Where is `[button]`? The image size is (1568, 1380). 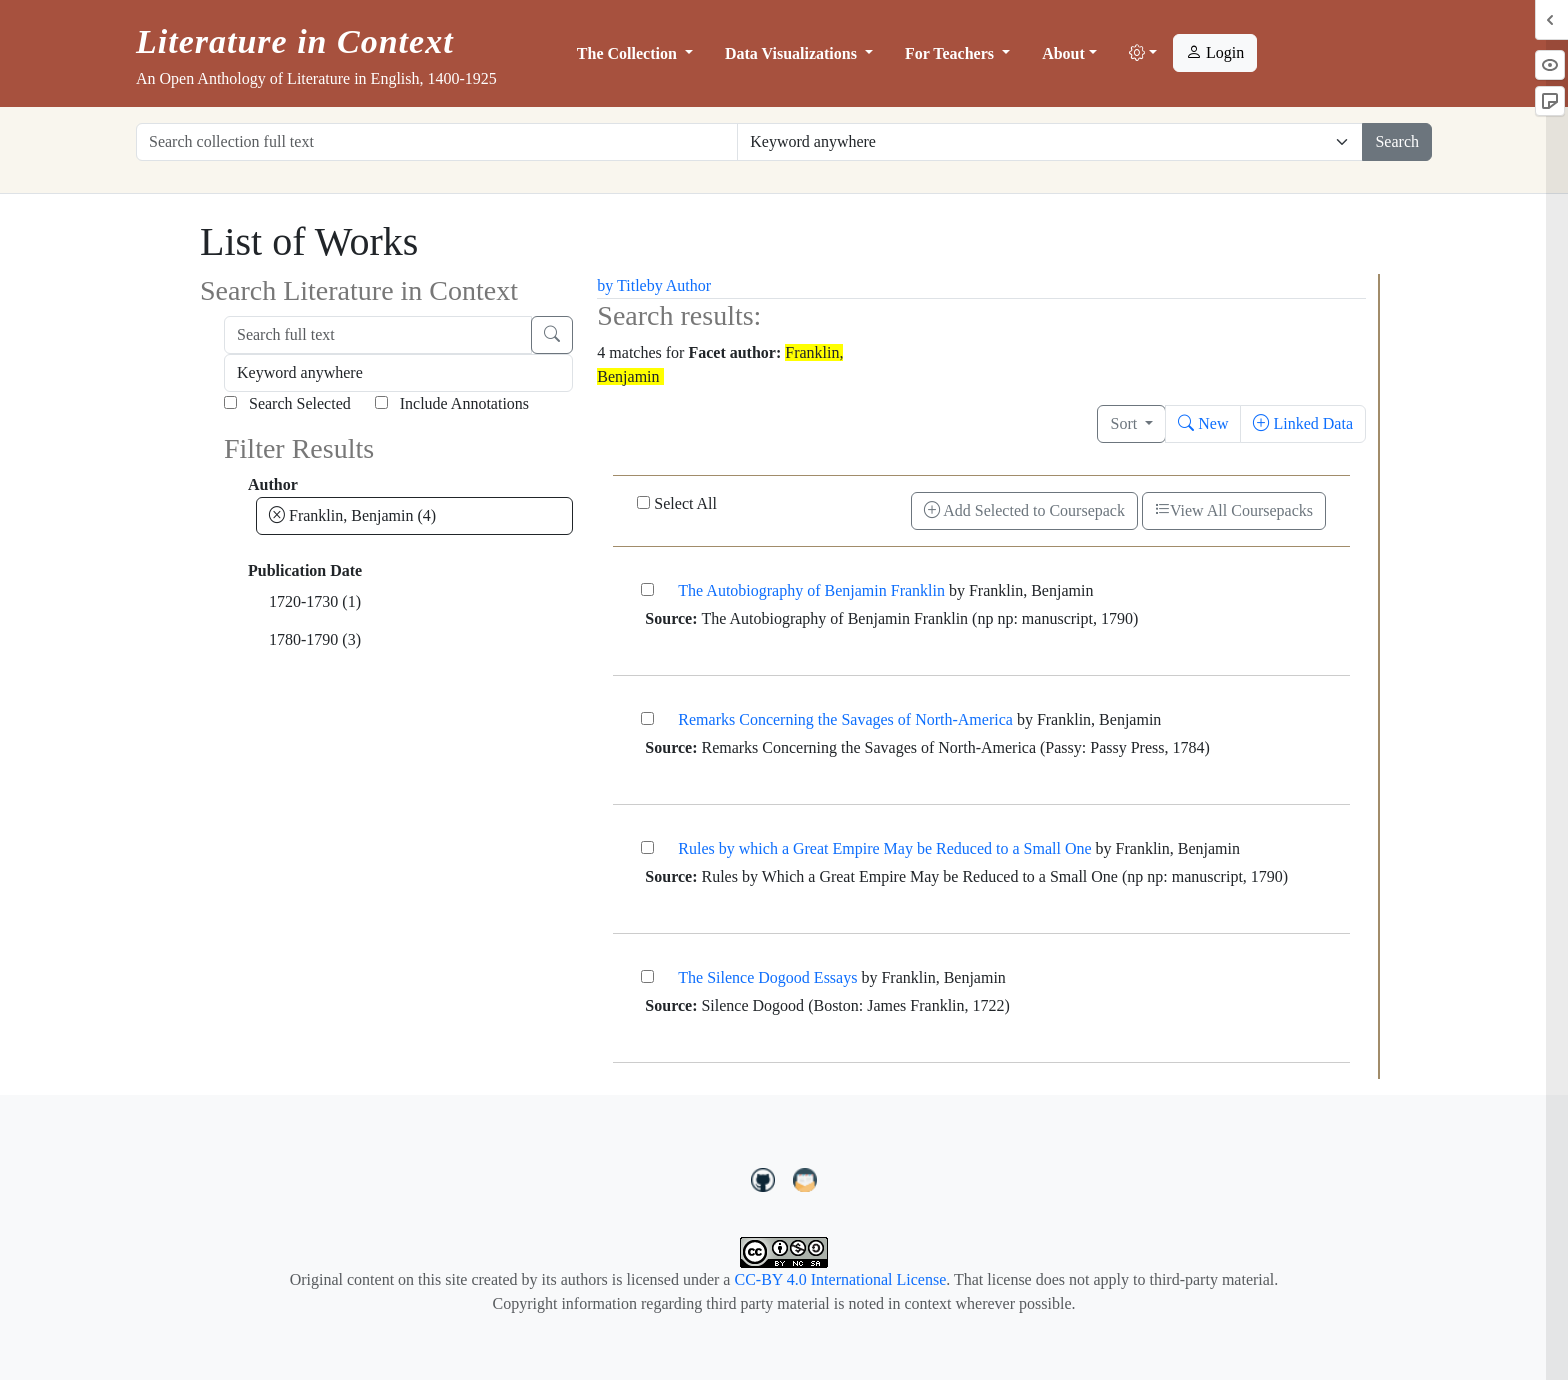
[button] is located at coordinates (1143, 54).